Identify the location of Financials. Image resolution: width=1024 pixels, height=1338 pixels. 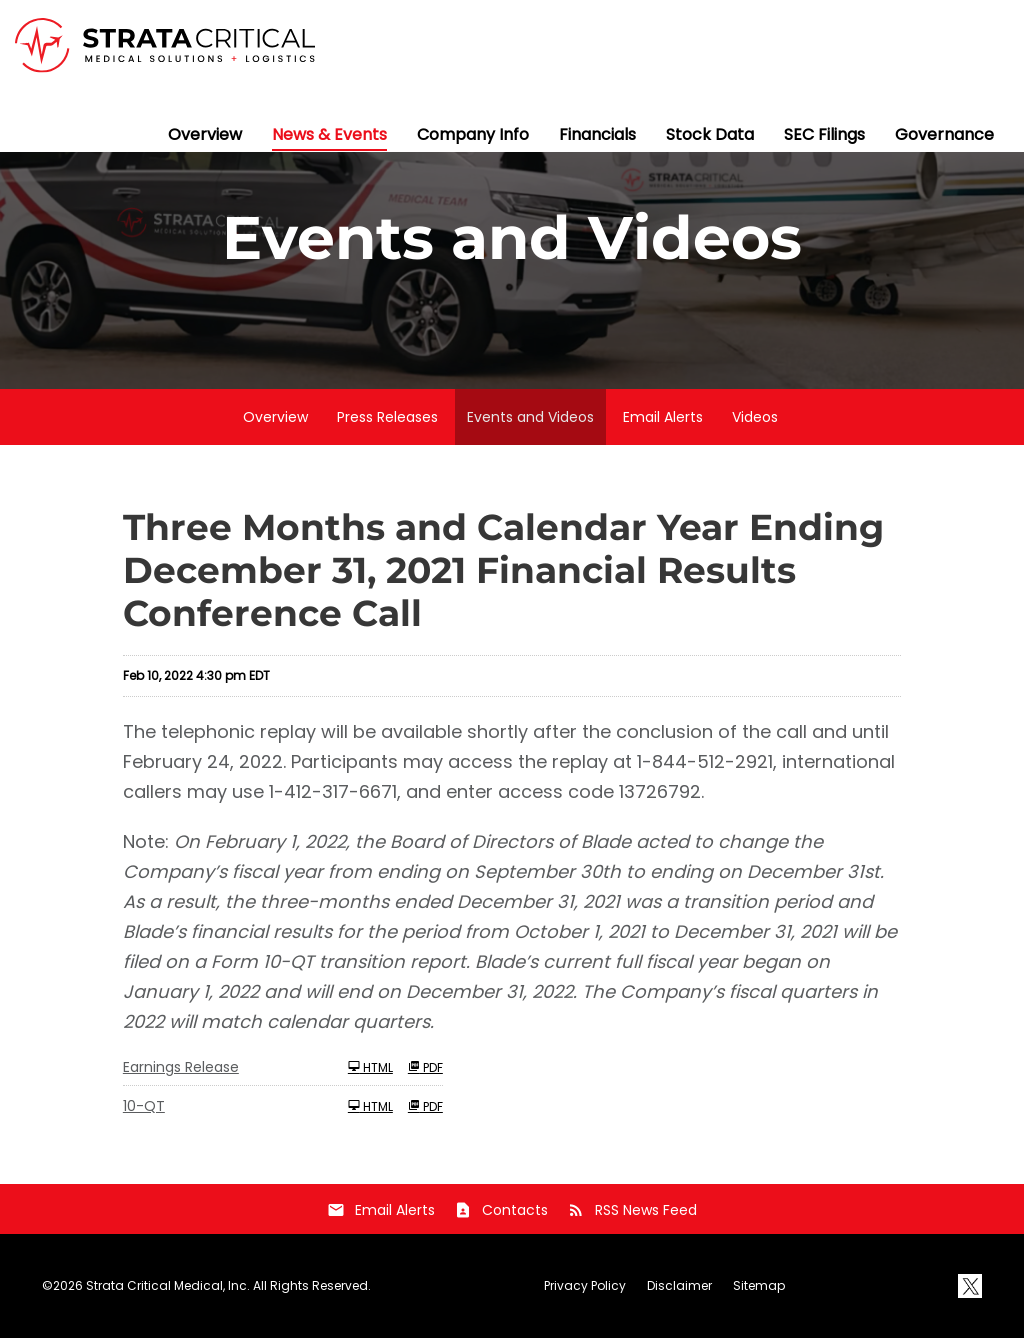
(597, 134).